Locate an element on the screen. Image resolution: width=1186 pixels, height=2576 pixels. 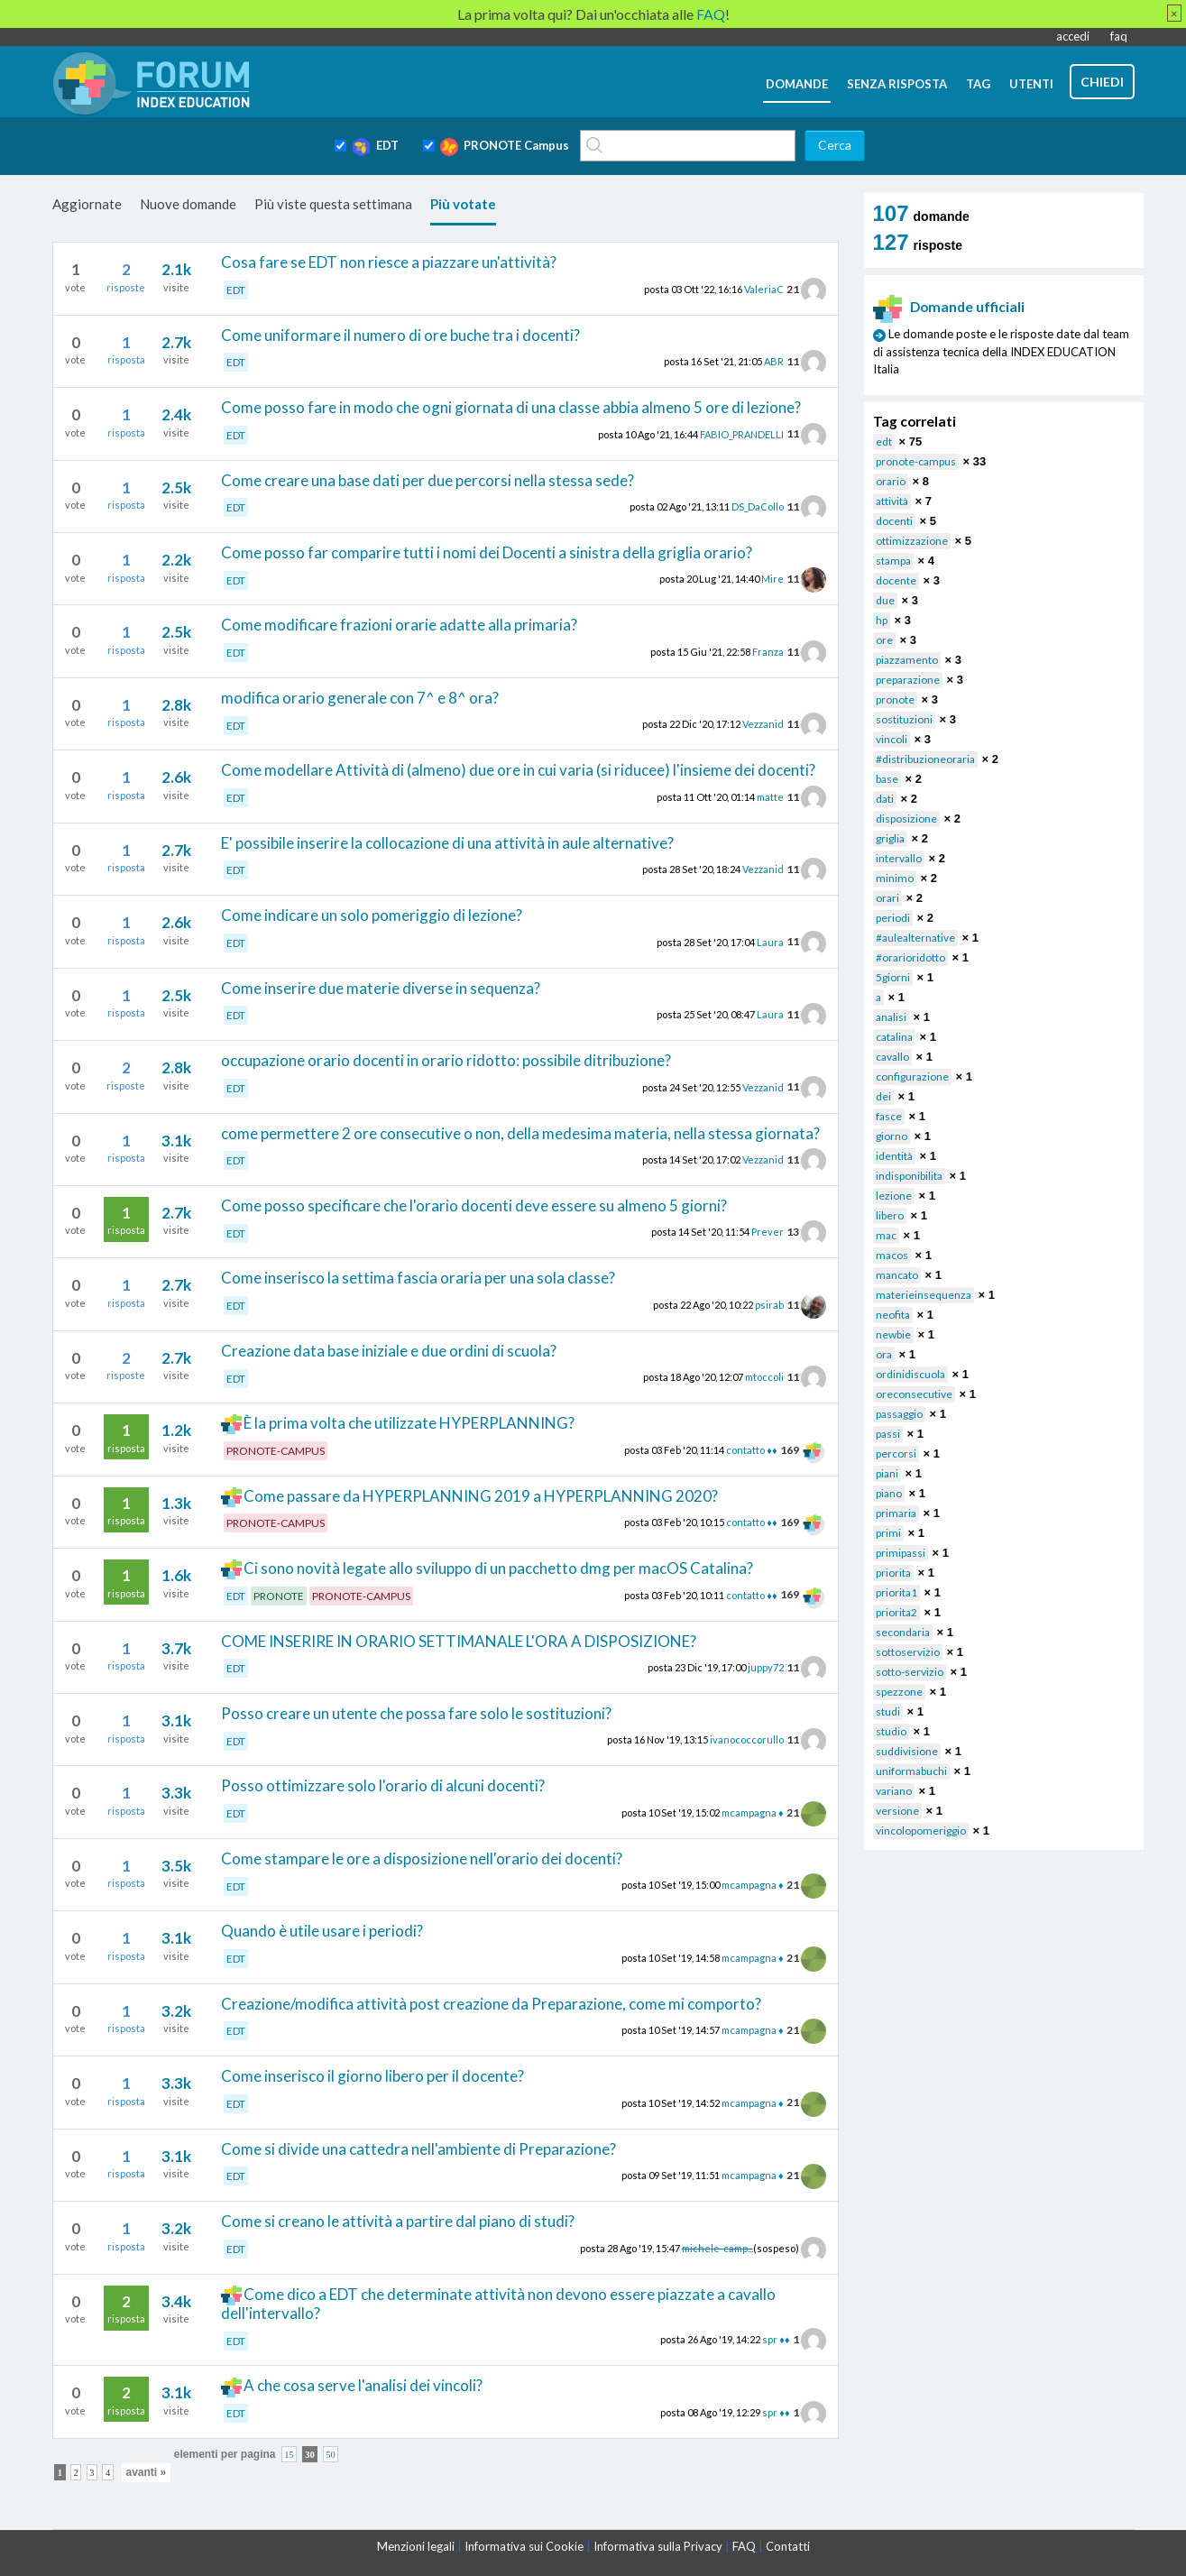
sottoservizio is located at coordinates (908, 1652).